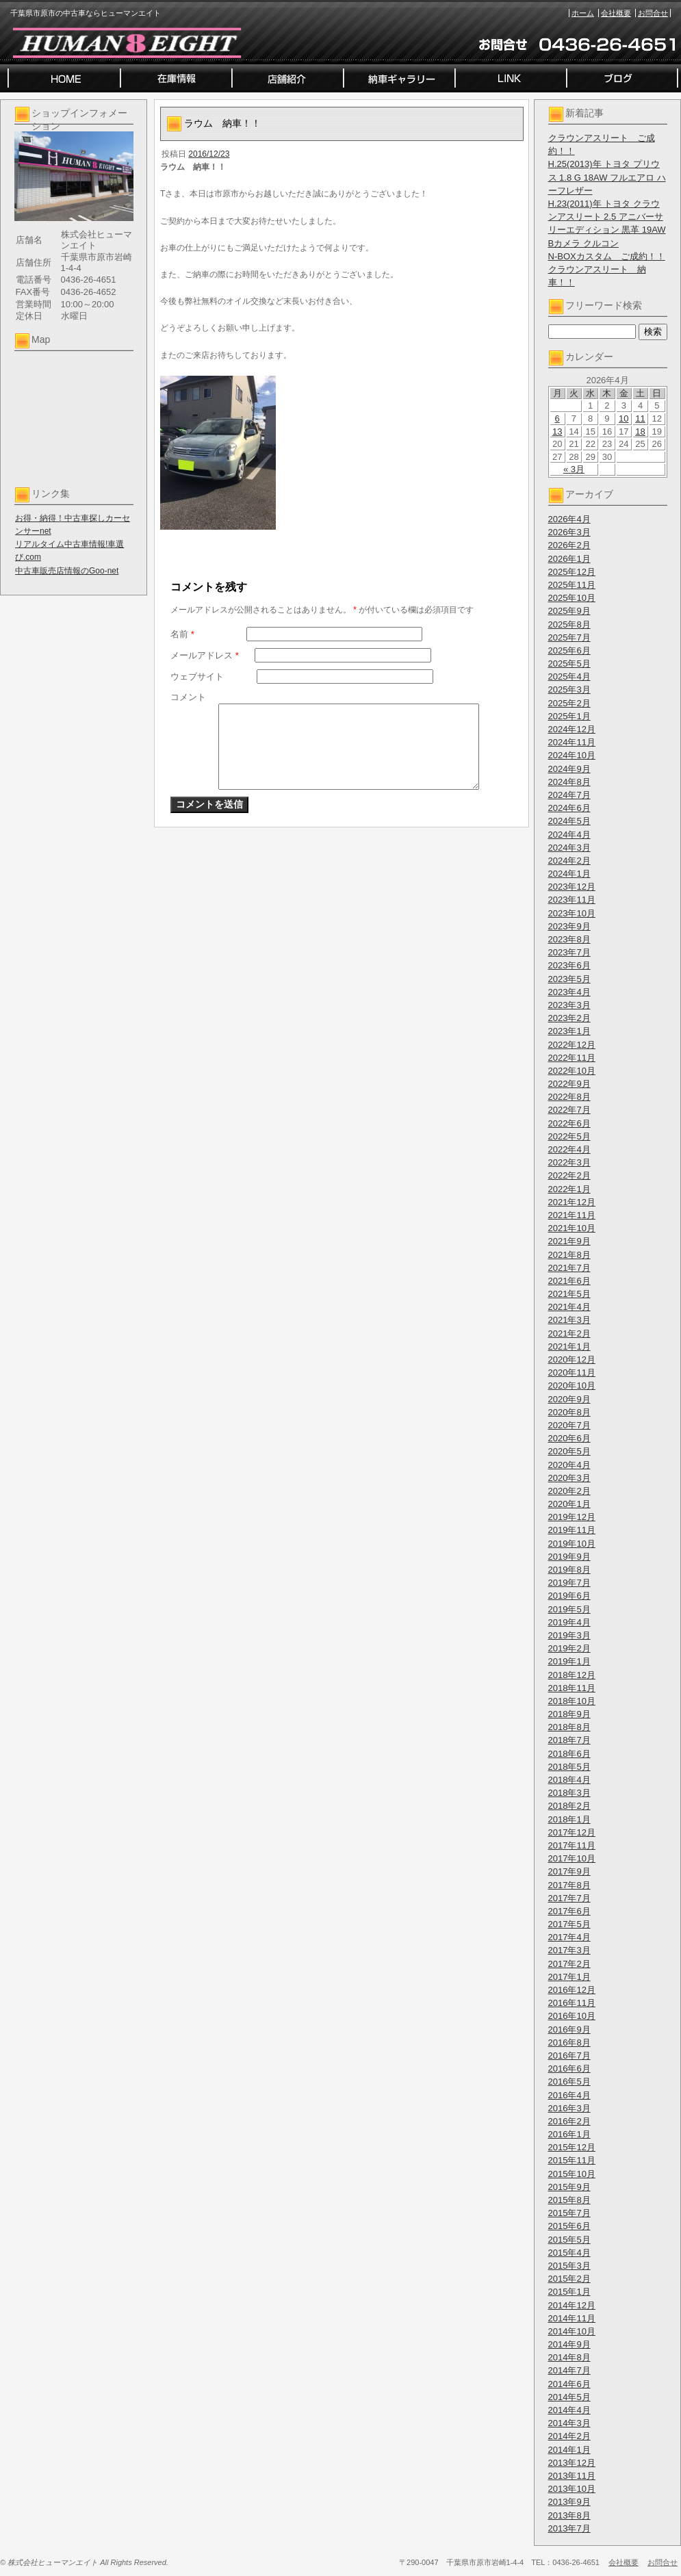 This screenshot has height=2576, width=681. What do you see at coordinates (571, 2016) in the screenshot?
I see `2016年10月` at bounding box center [571, 2016].